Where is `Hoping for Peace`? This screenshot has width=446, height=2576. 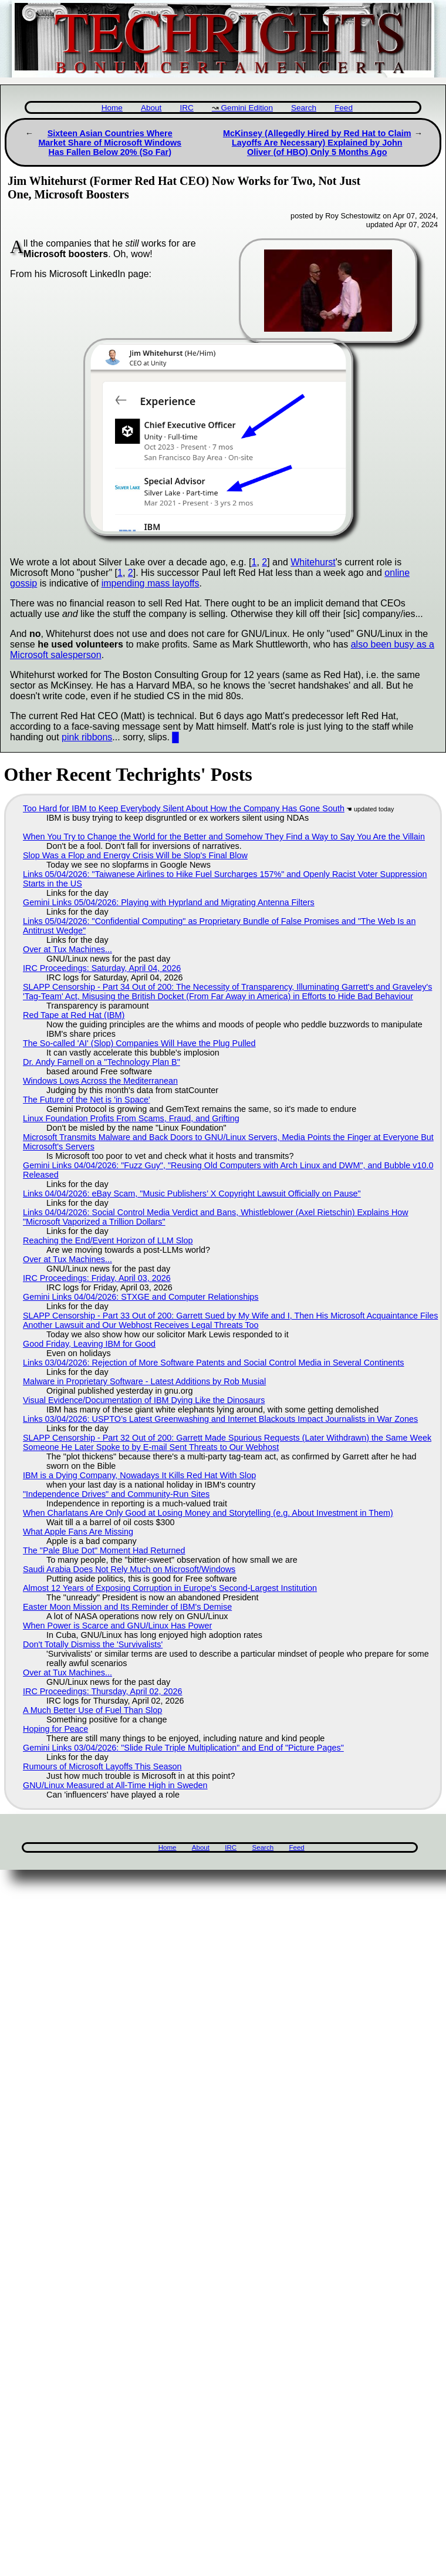 Hoping for Peace is located at coordinates (55, 1729).